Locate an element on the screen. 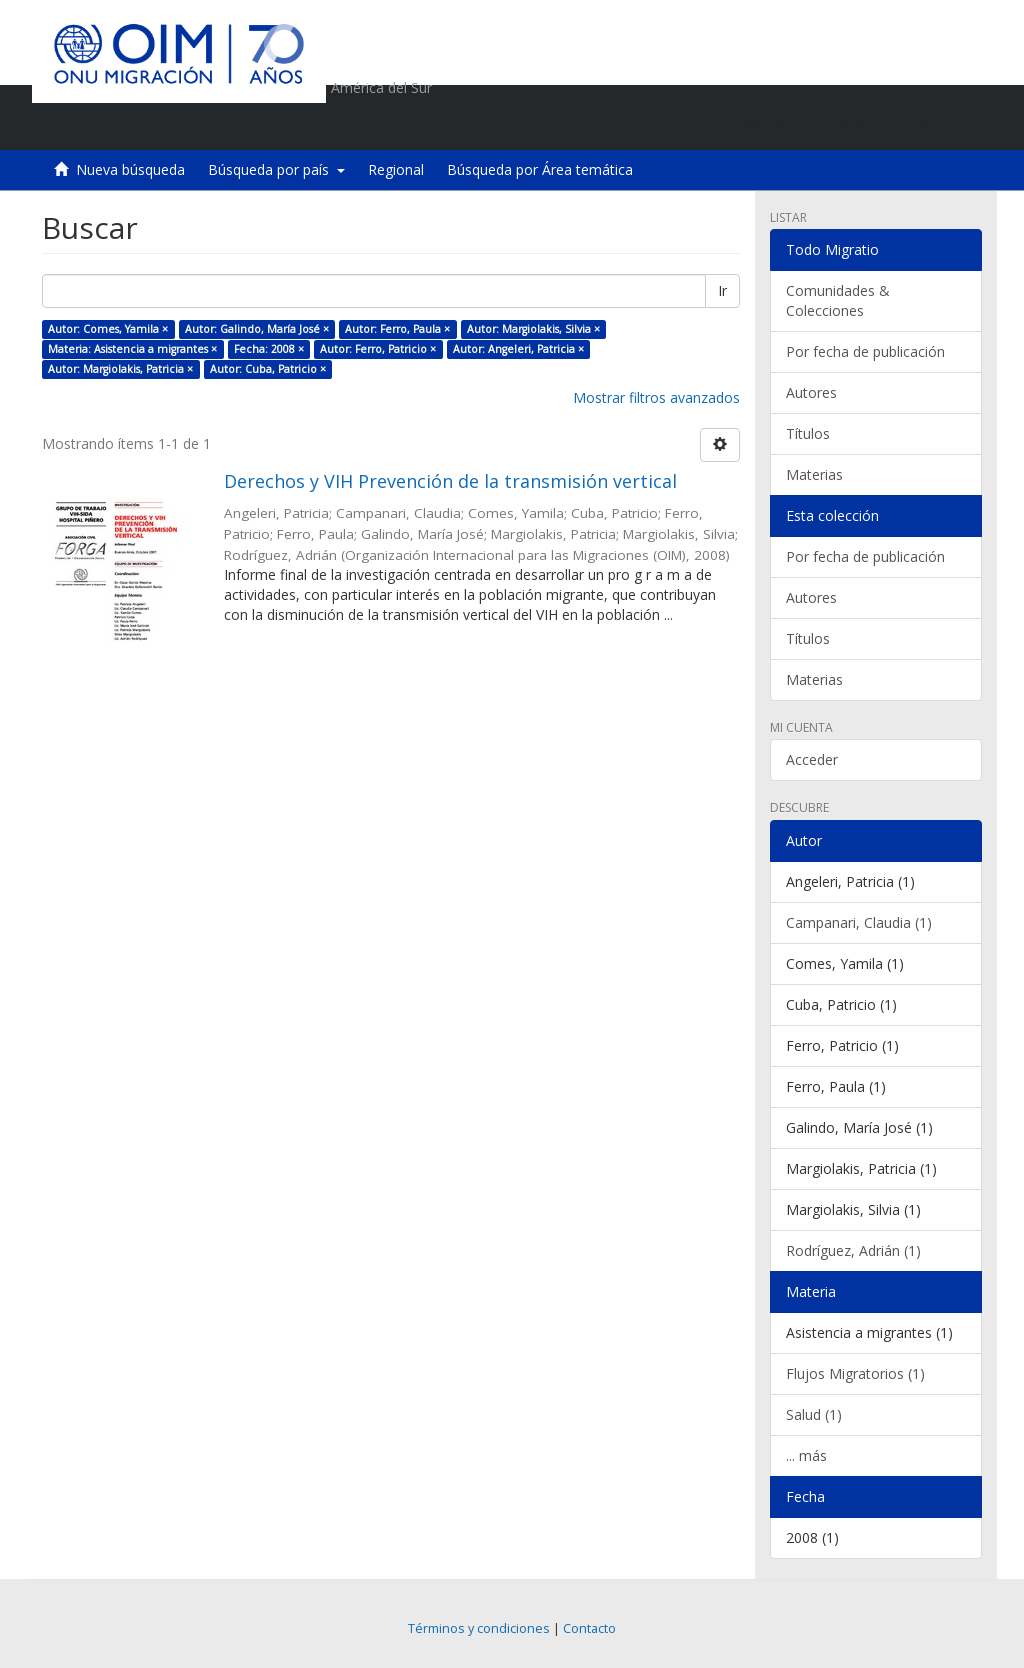 This screenshot has height=1668, width=1024. Campanari, Claudia (1) is located at coordinates (859, 922).